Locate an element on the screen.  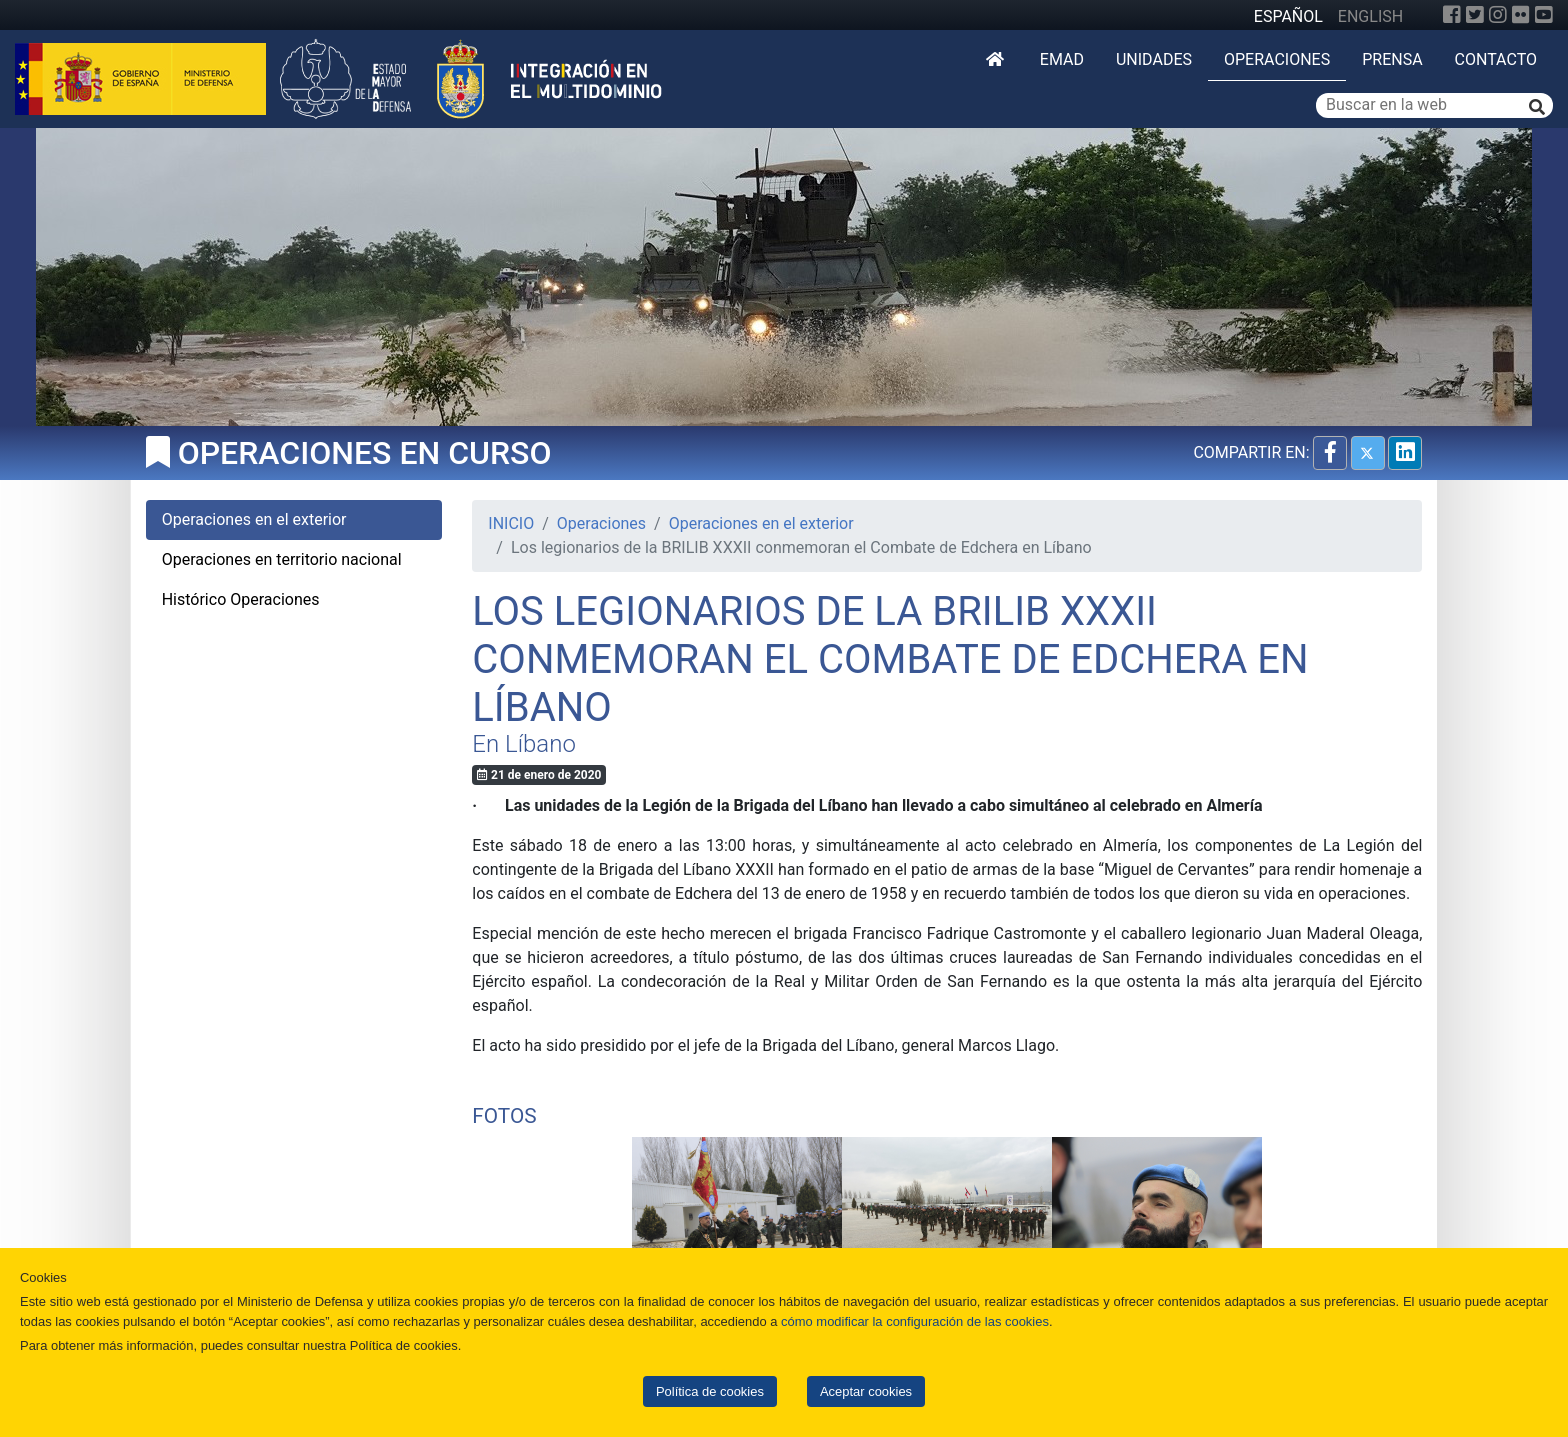
ESPAÑOL is located at coordinates (1288, 16).